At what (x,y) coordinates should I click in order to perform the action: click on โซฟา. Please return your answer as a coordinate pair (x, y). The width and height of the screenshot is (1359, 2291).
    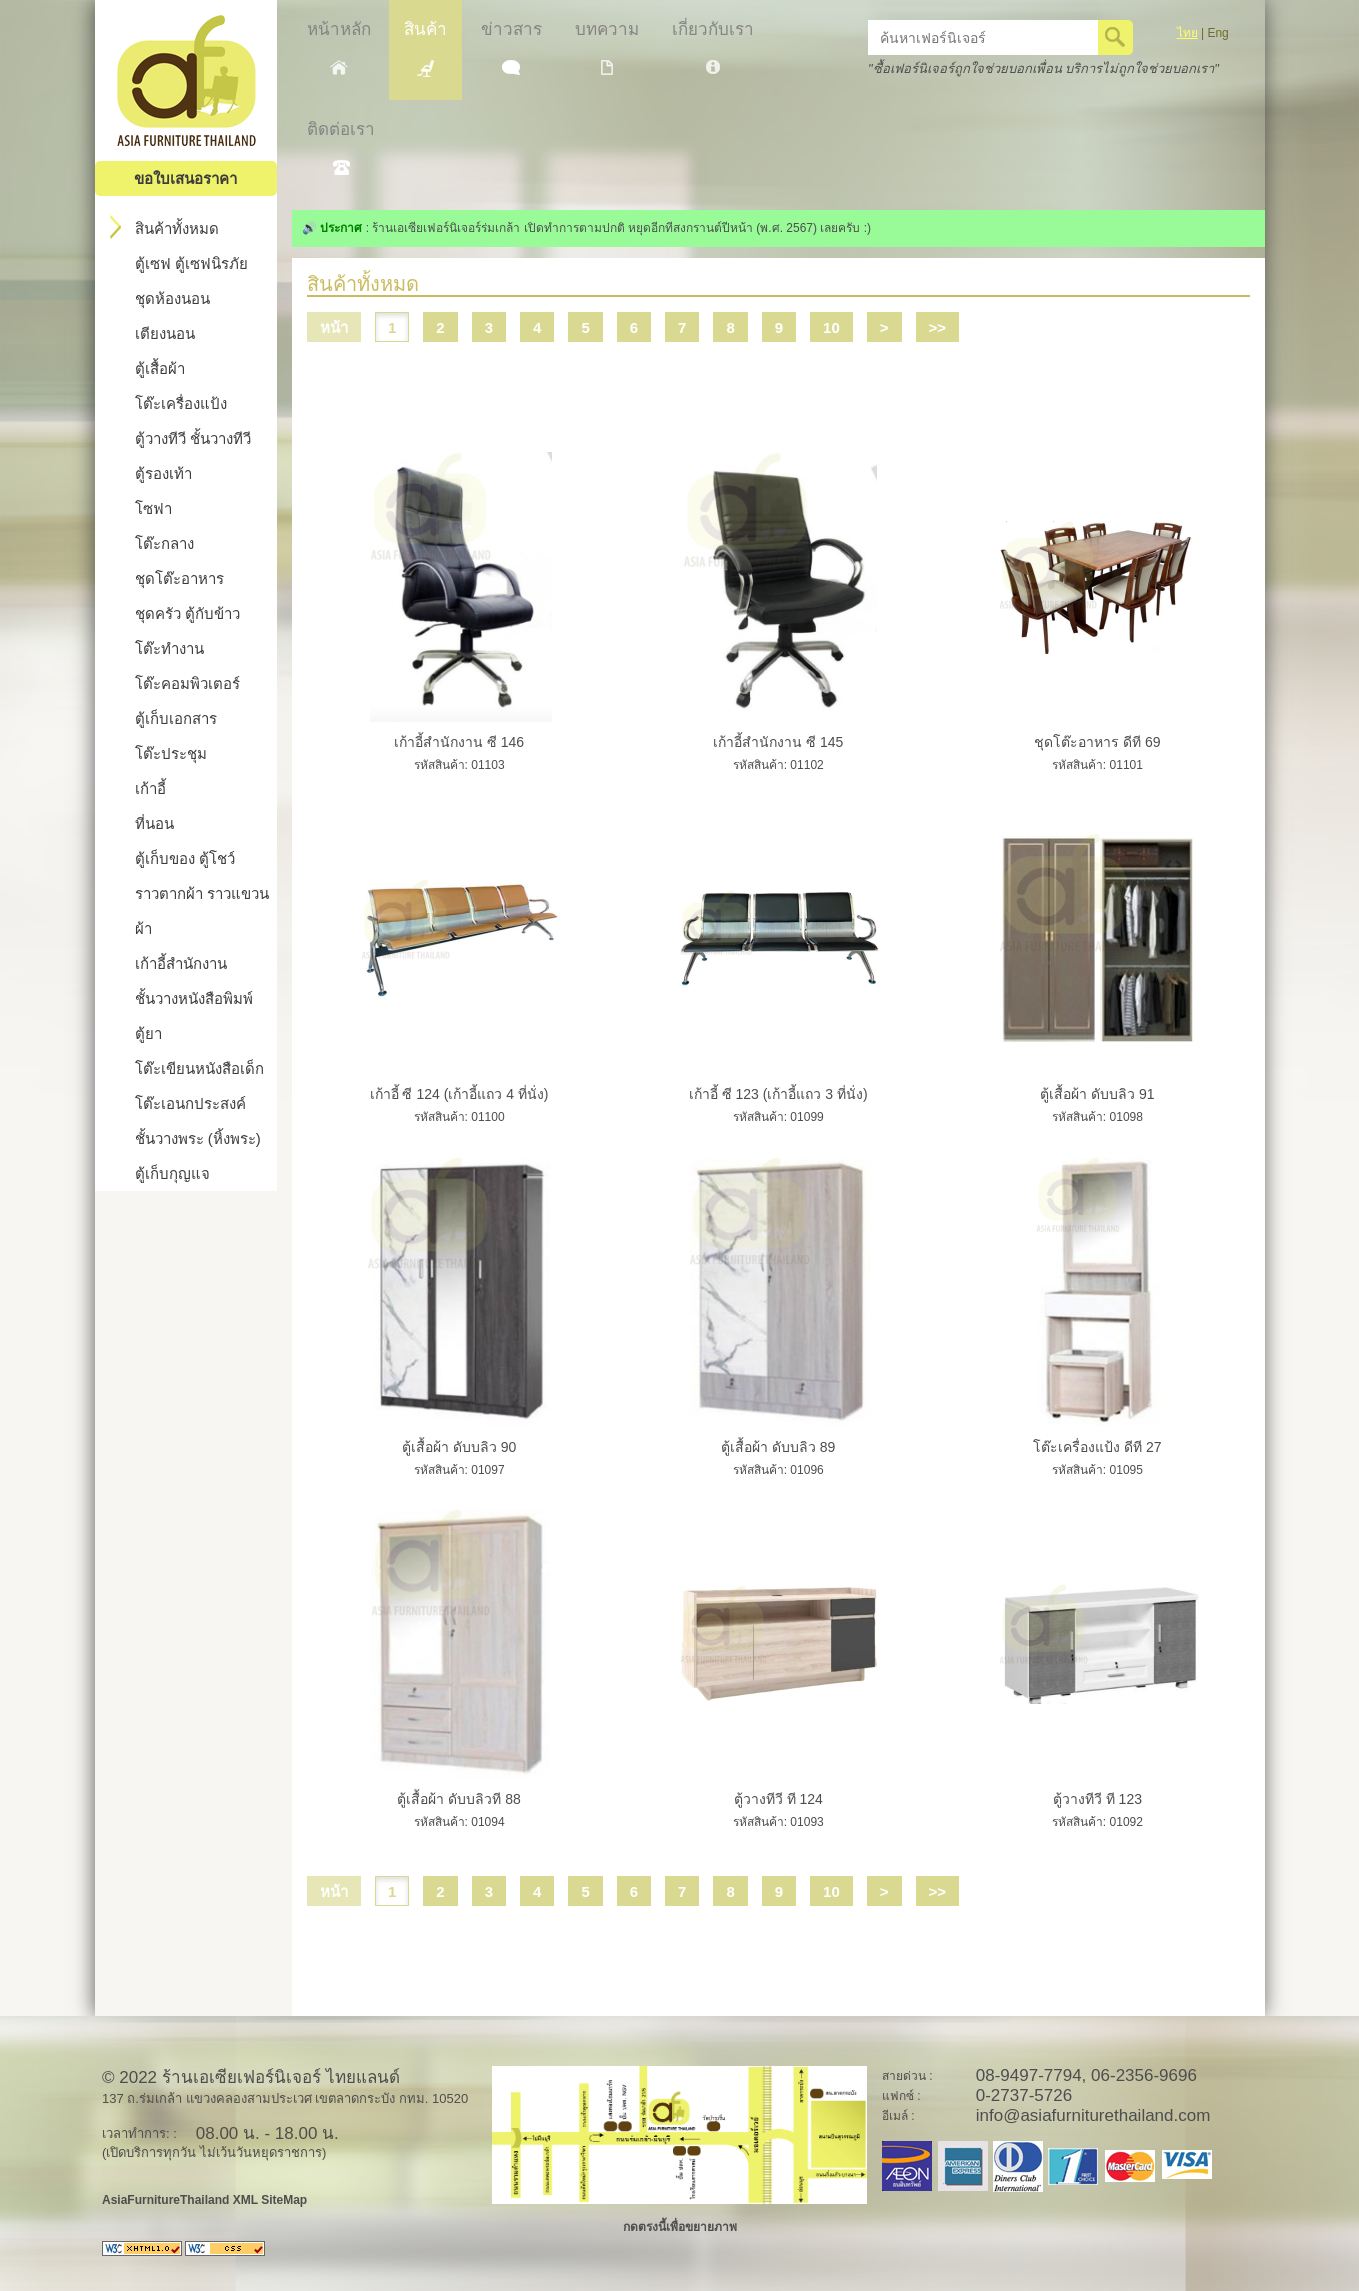
    Looking at the image, I should click on (153, 508).